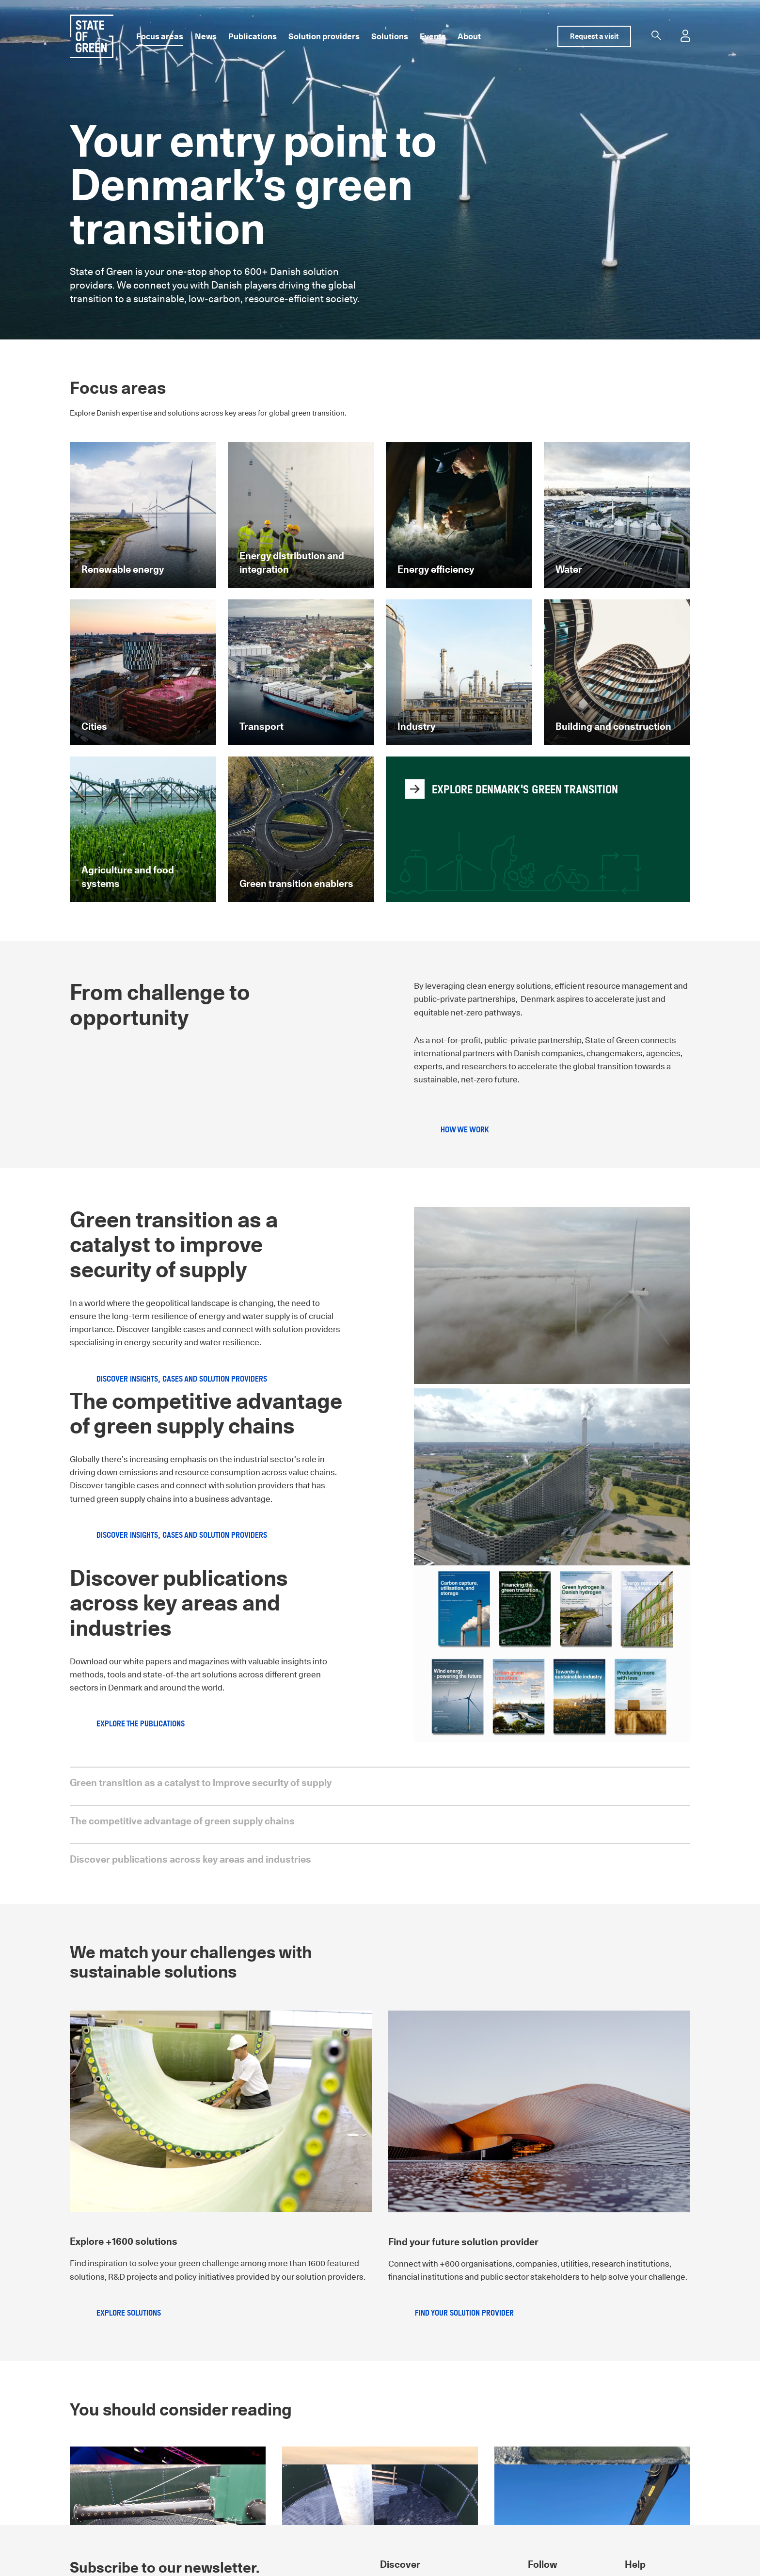 This screenshot has width=760, height=2576. Describe the element at coordinates (464, 2313) in the screenshot. I see `Find your solution provider` at that location.